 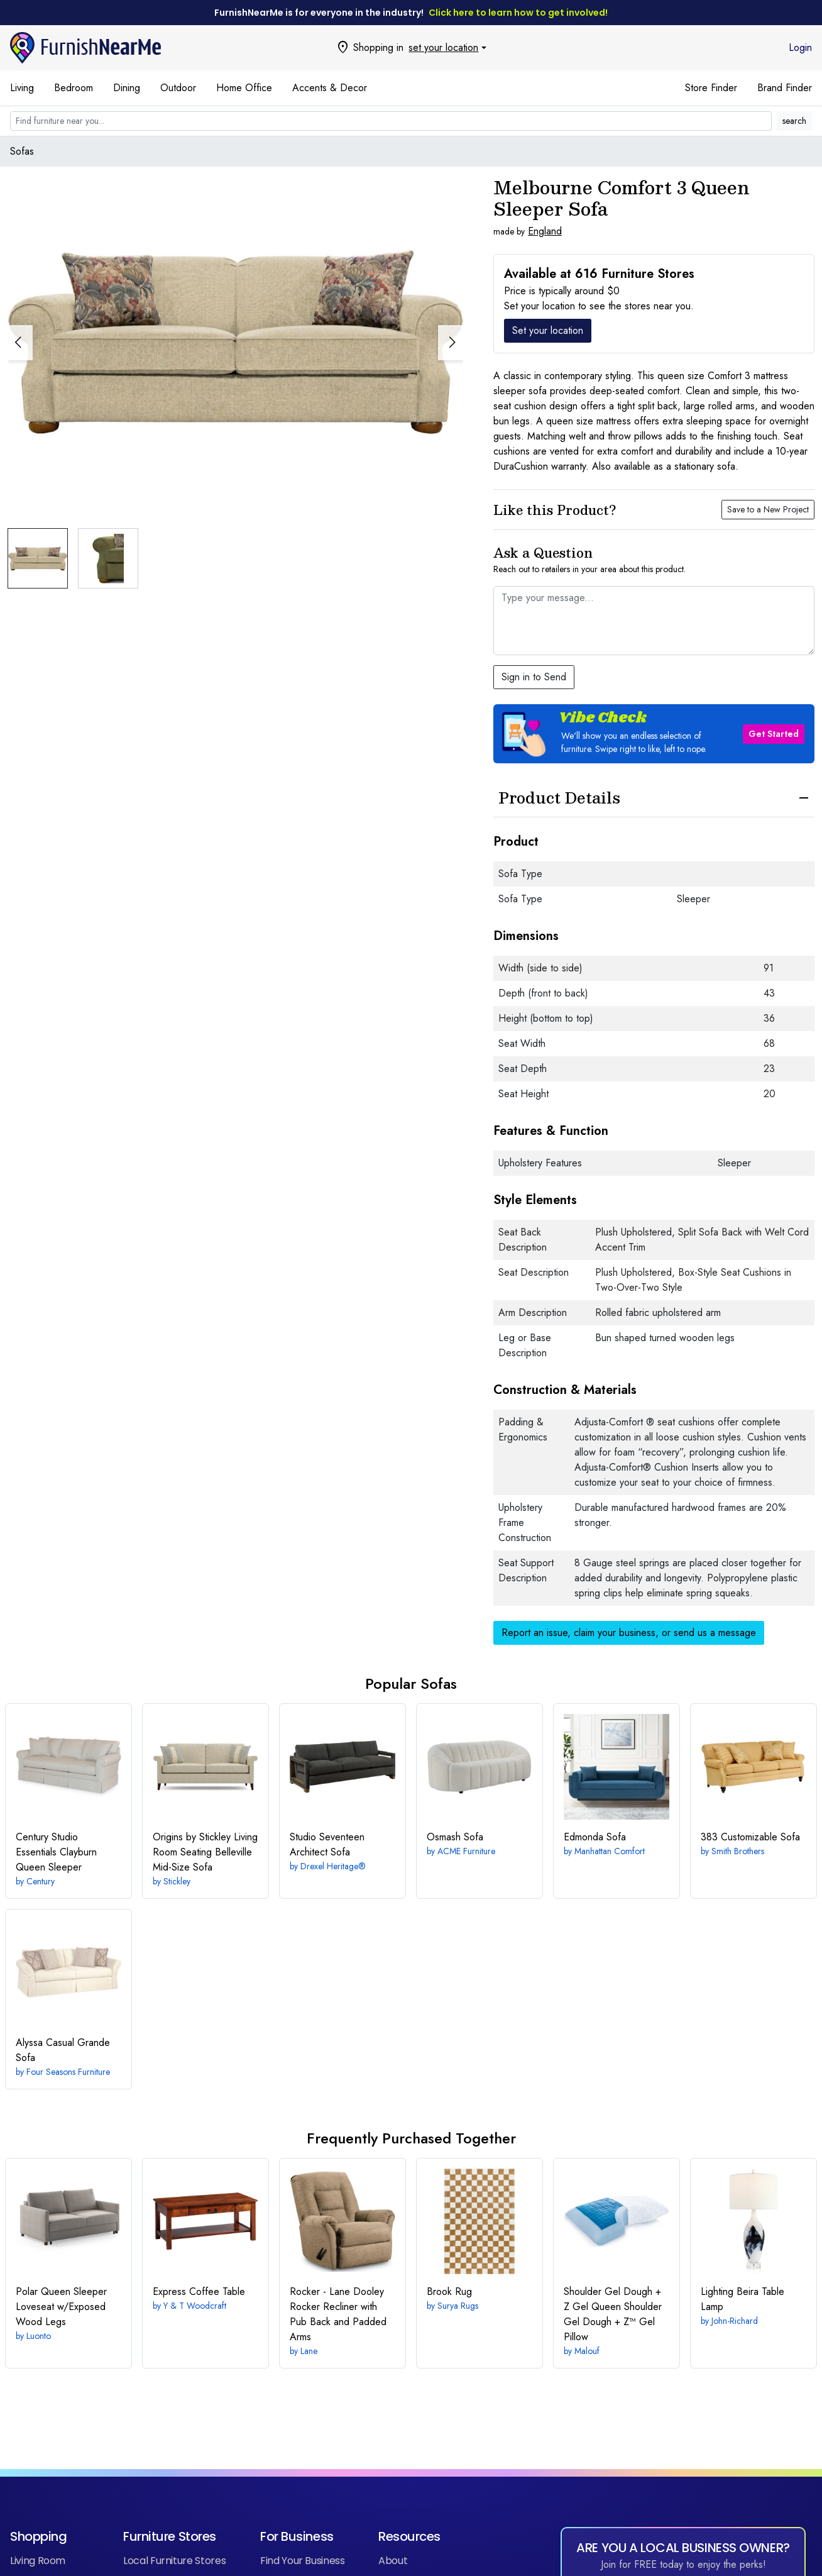 I want to click on Queen Shoulder Gel Dough + Z™ Gel Pillow, so click(x=613, y=2314).